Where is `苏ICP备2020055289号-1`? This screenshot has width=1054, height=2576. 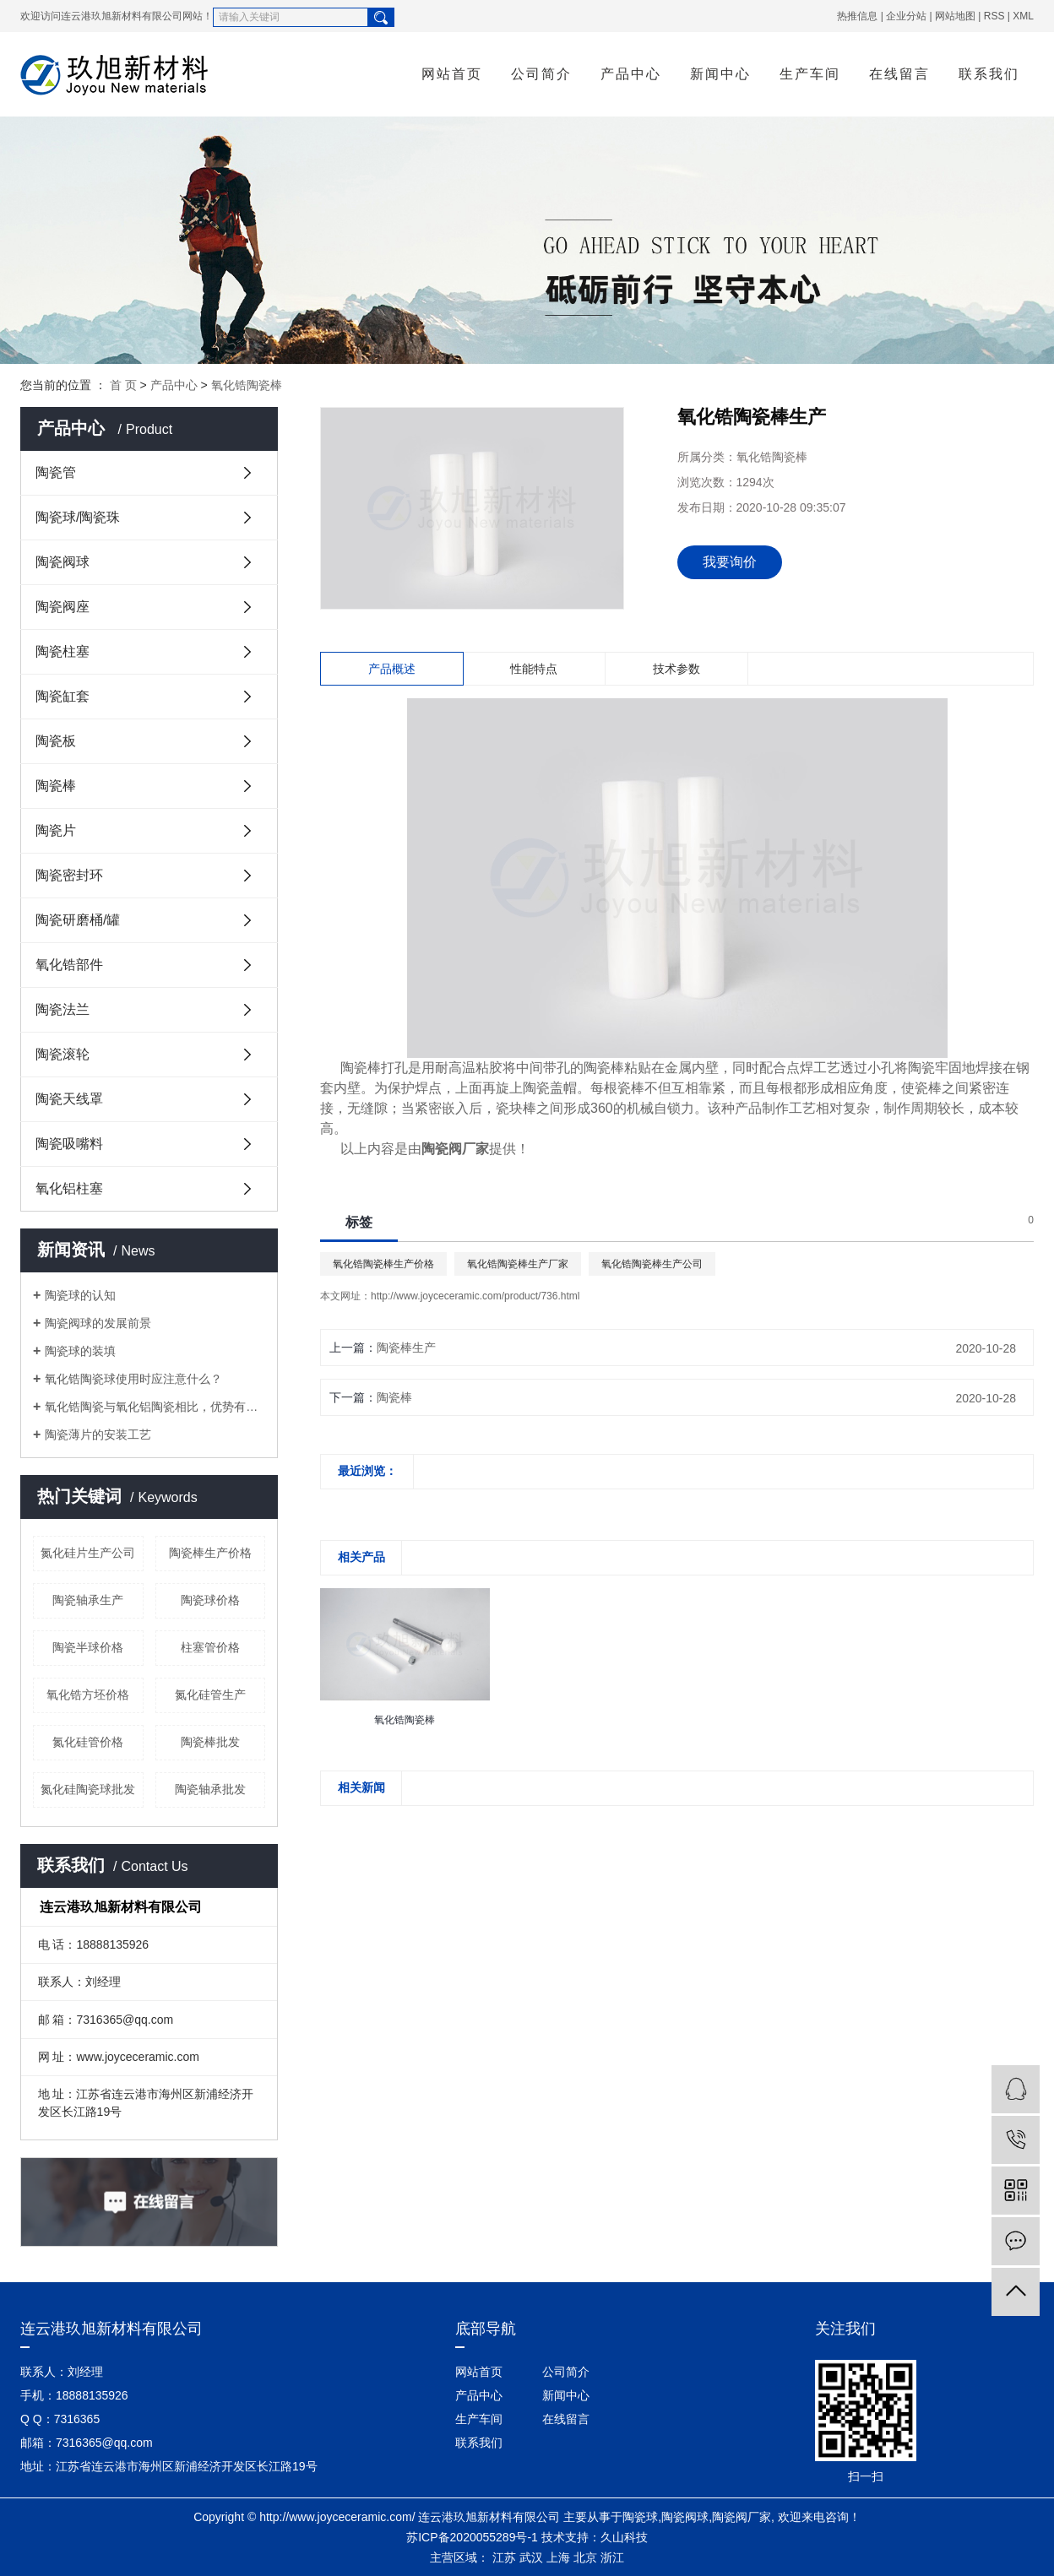 苏ICP备2020055289号-1 is located at coordinates (472, 2537).